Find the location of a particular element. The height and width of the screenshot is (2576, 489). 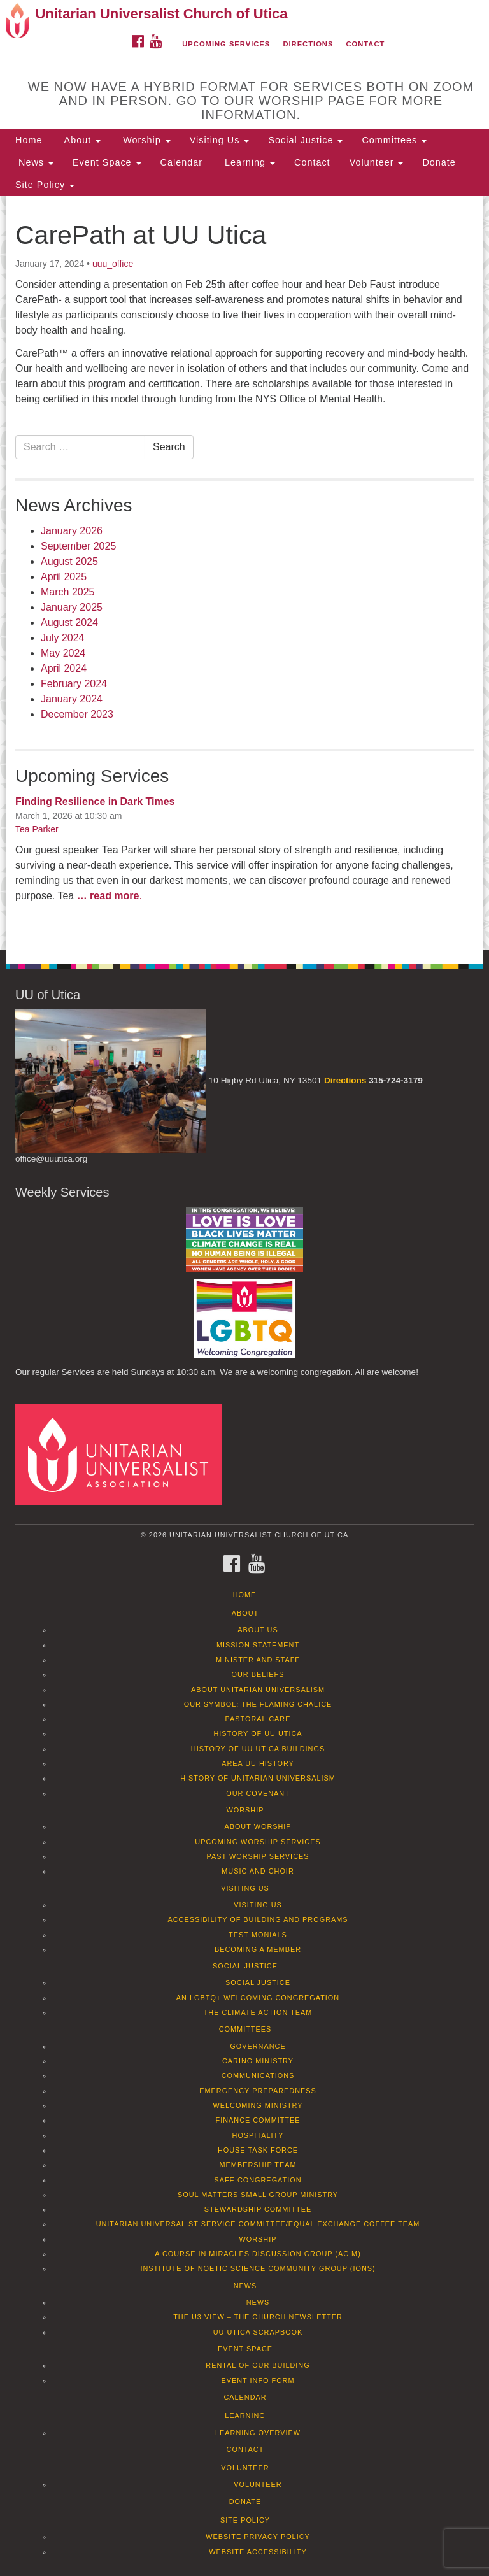

Our Covenant is located at coordinates (258, 1793).